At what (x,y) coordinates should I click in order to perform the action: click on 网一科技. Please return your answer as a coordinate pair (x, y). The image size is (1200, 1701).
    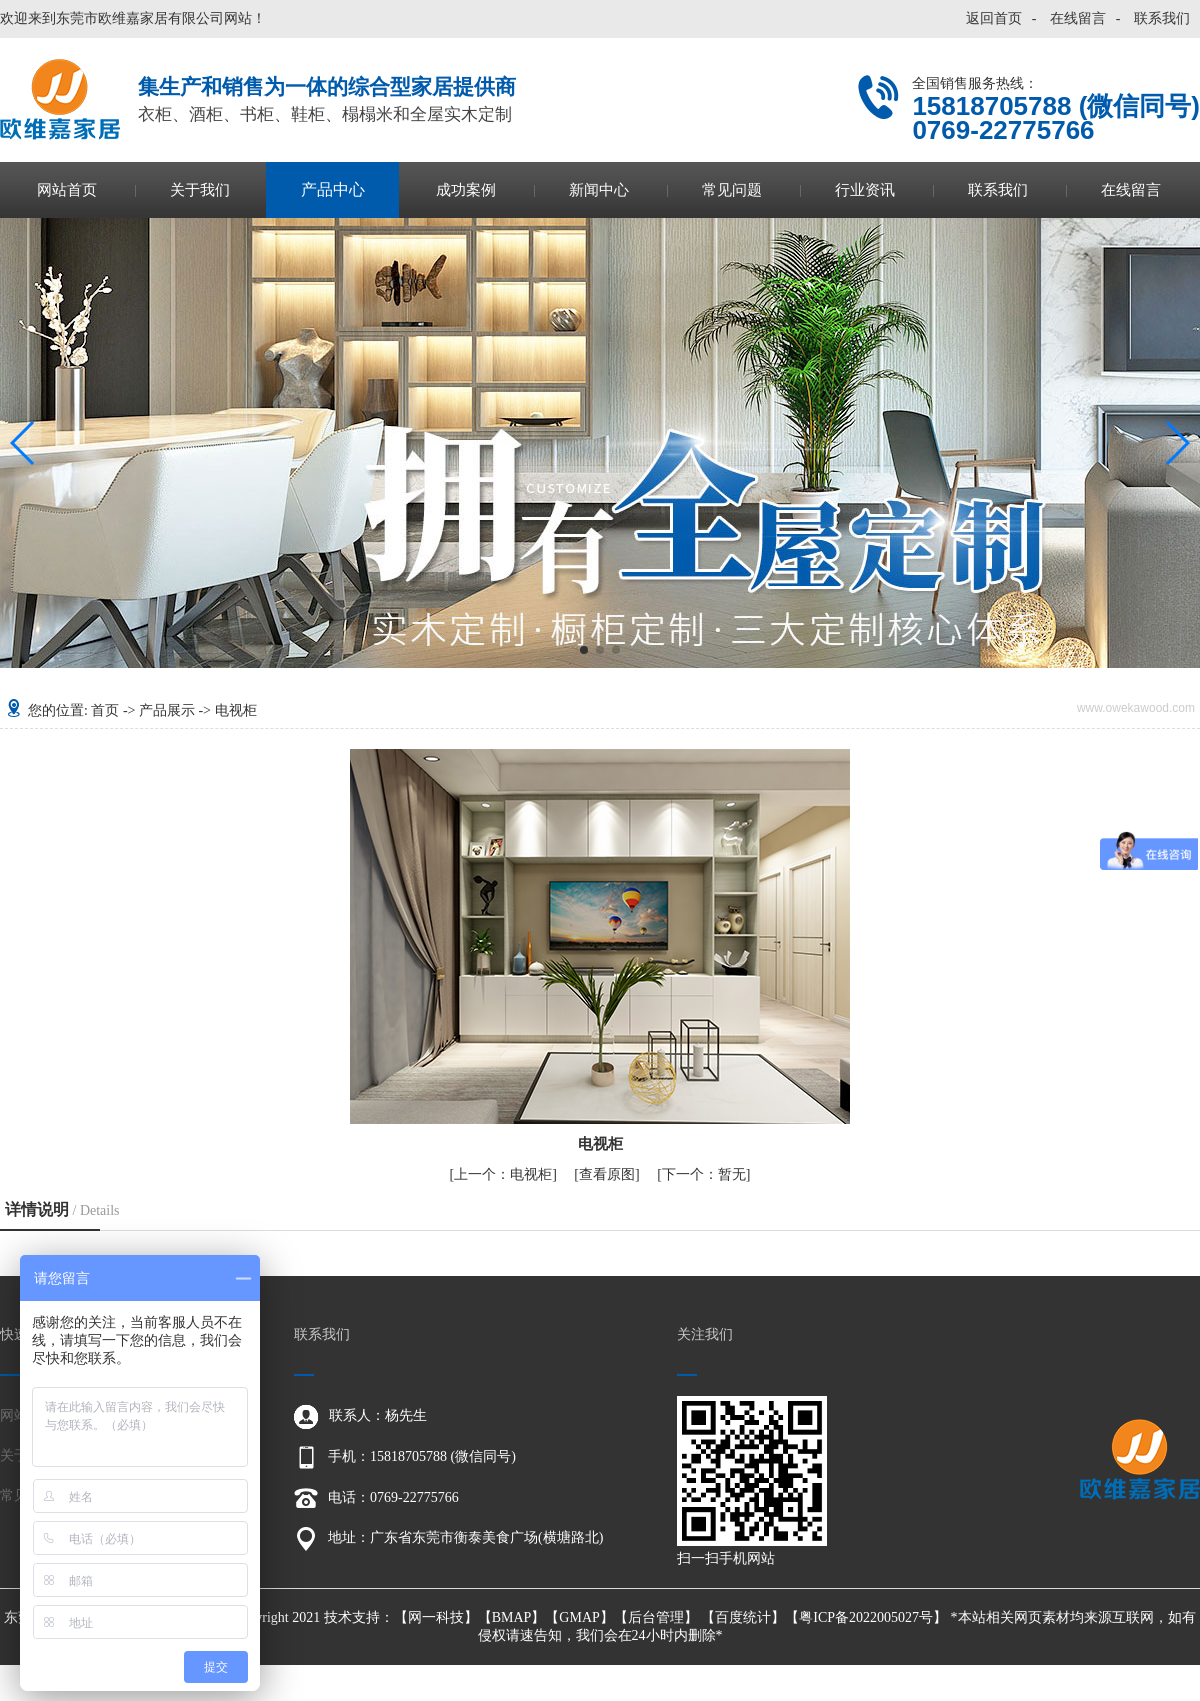
    Looking at the image, I should click on (436, 1617).